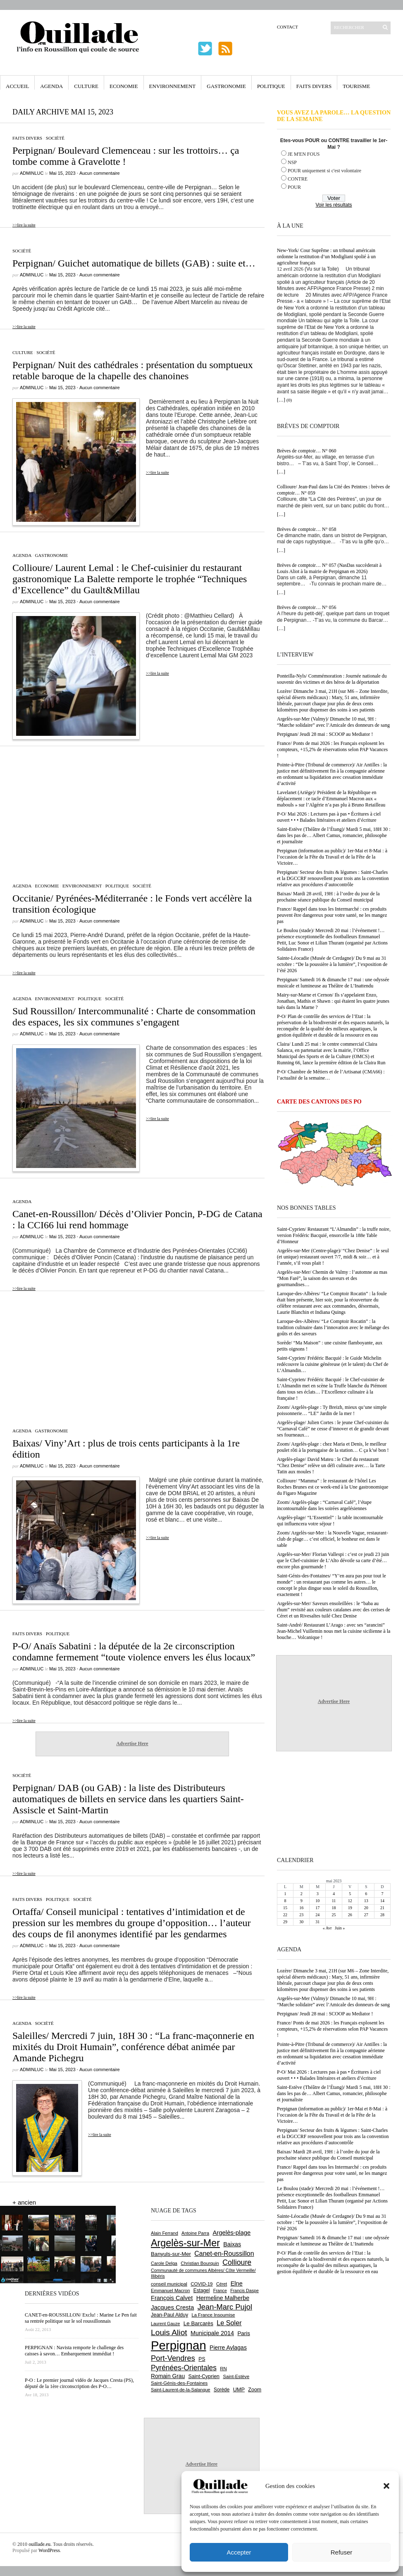 The image size is (403, 2576). Describe the element at coordinates (31, 173) in the screenshot. I see `adminLuc` at that location.